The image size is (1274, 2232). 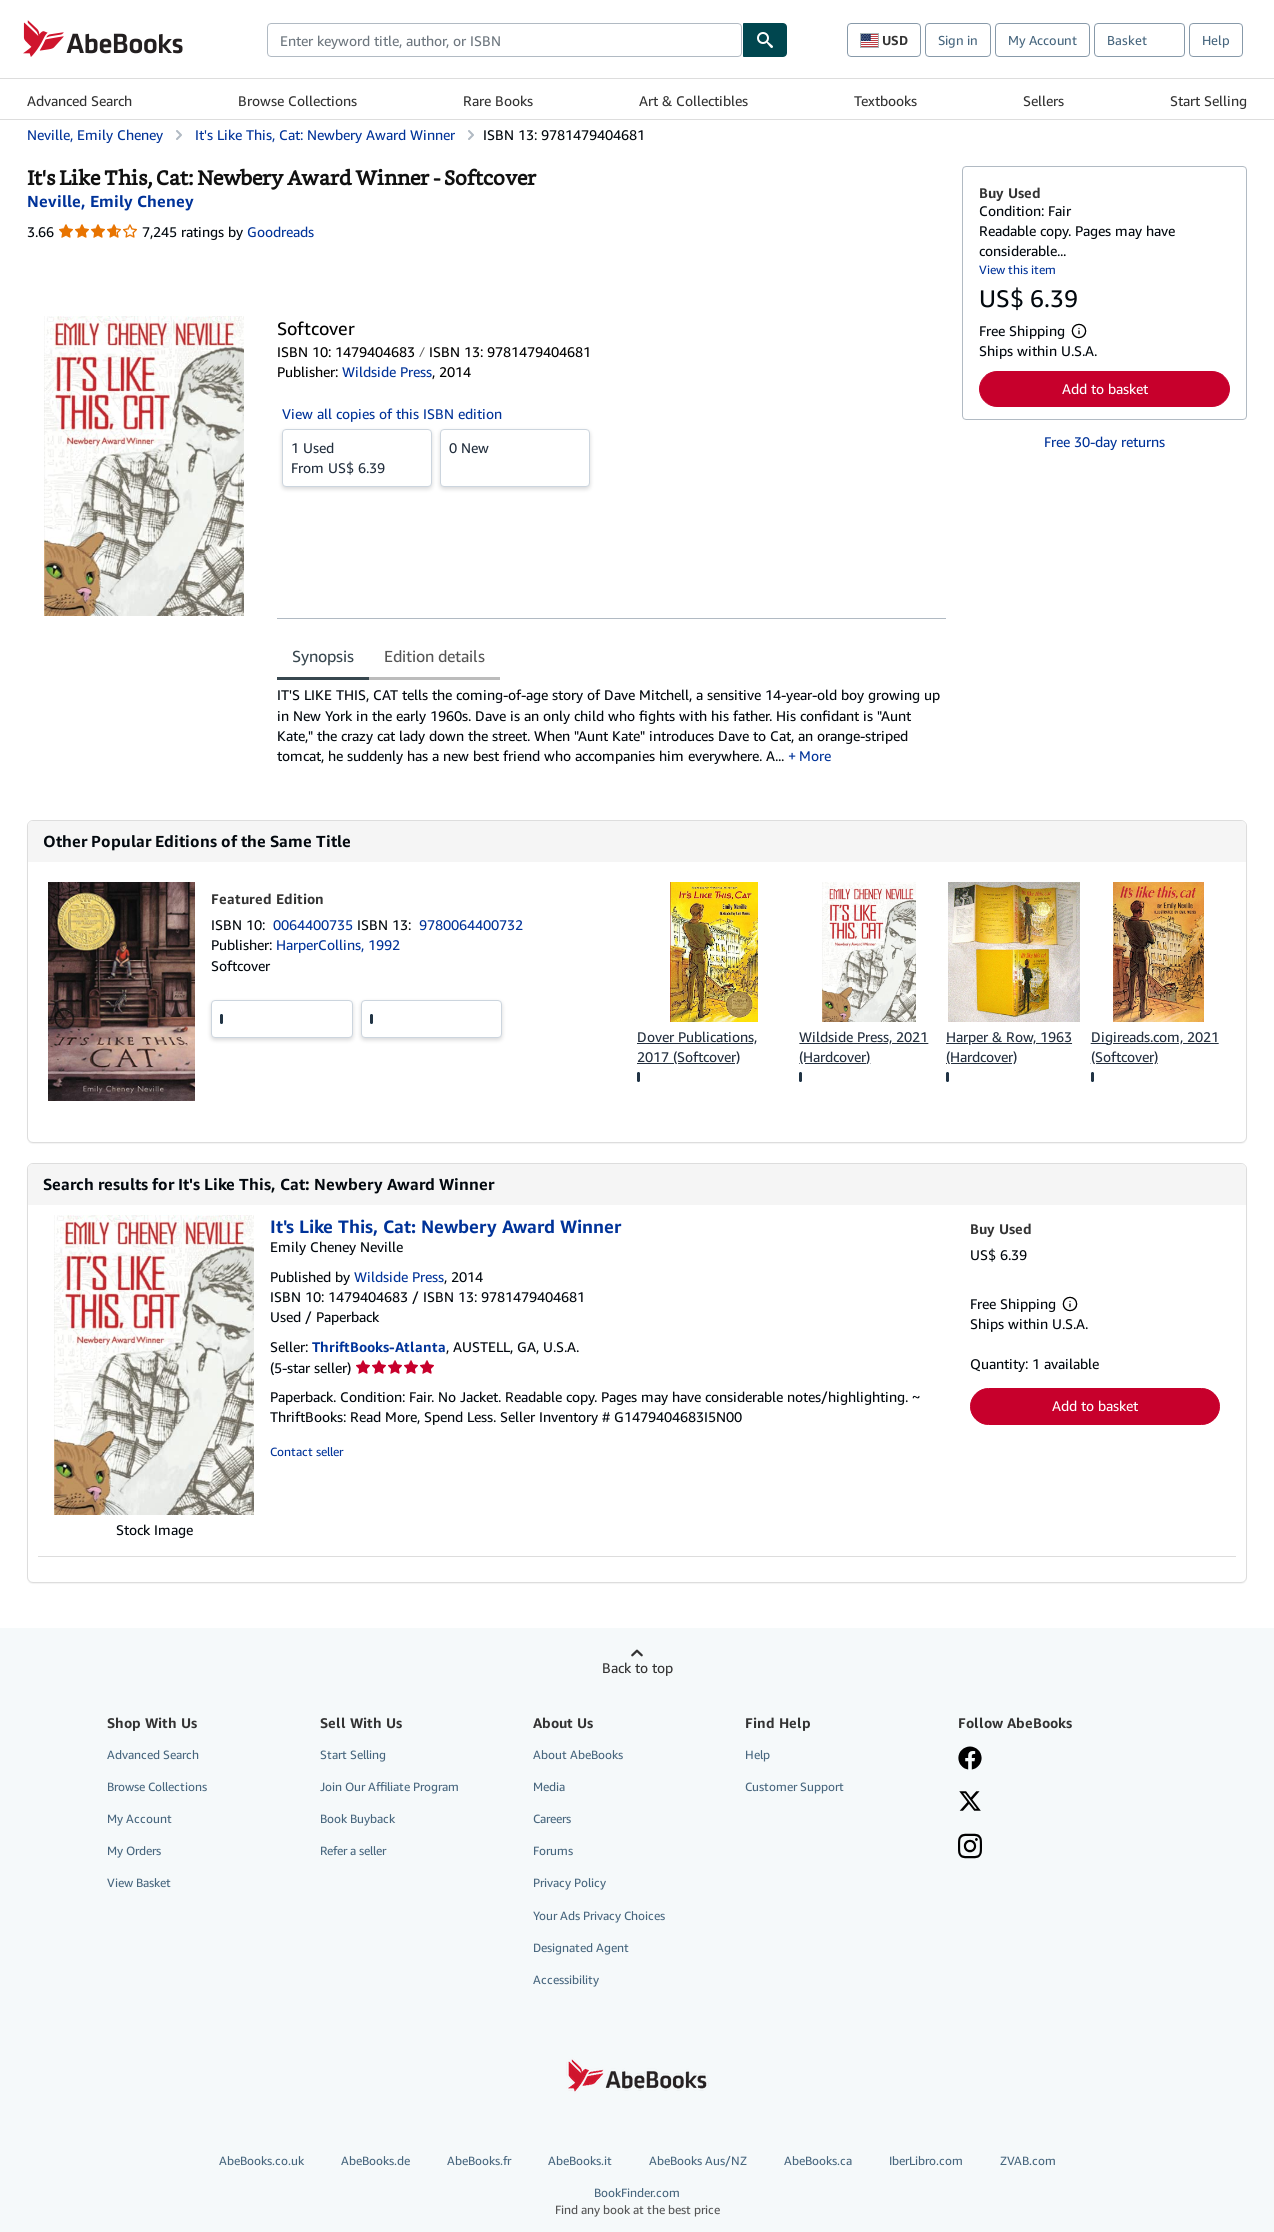 I want to click on ThriftBooks-Atlanta, so click(x=379, y=1346).